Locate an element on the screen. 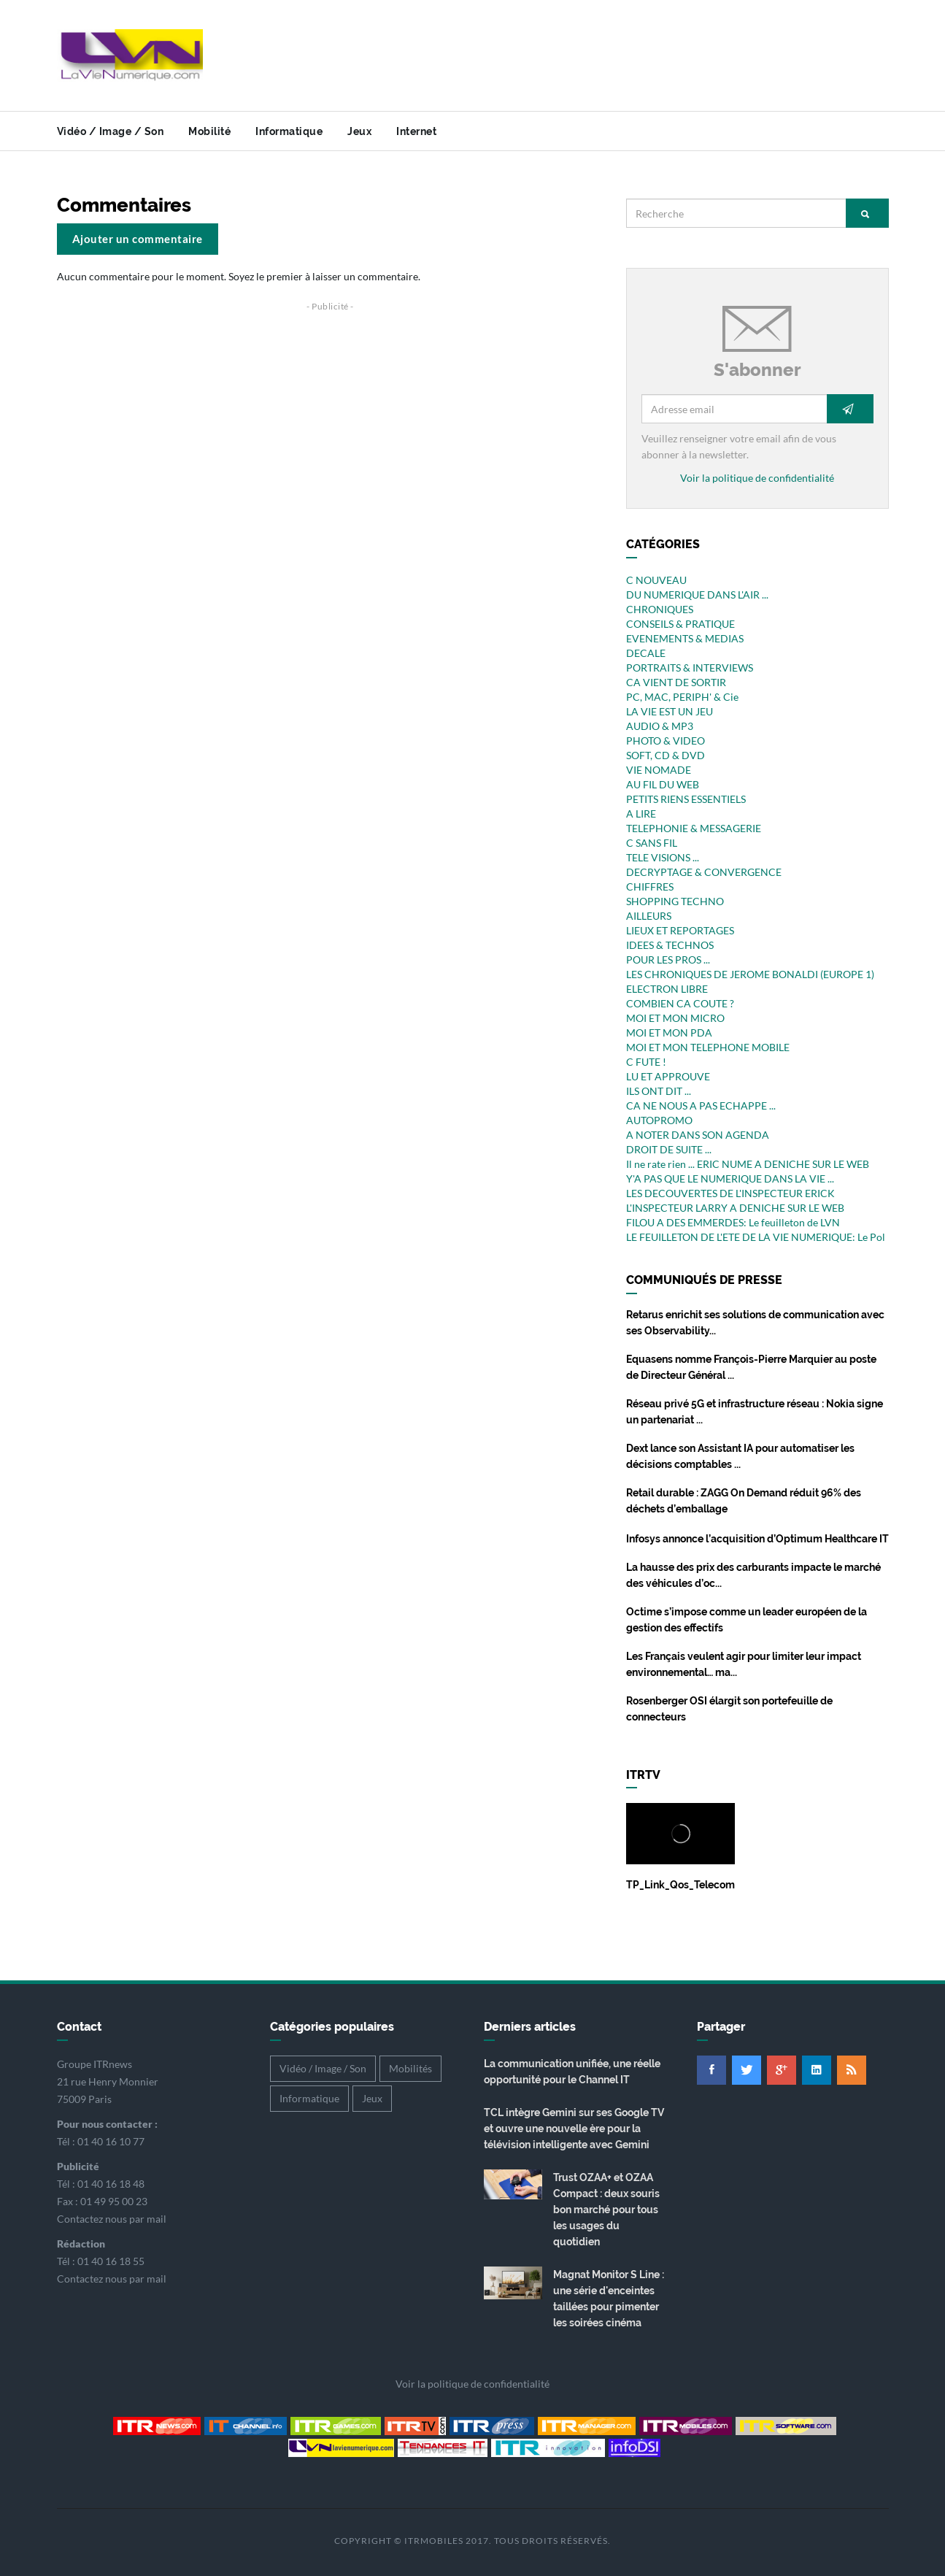 The width and height of the screenshot is (945, 2576). LE FEUILLETON DE L'ETE DE LA VIE NUMERIQUE: Le Pol is located at coordinates (755, 1237).